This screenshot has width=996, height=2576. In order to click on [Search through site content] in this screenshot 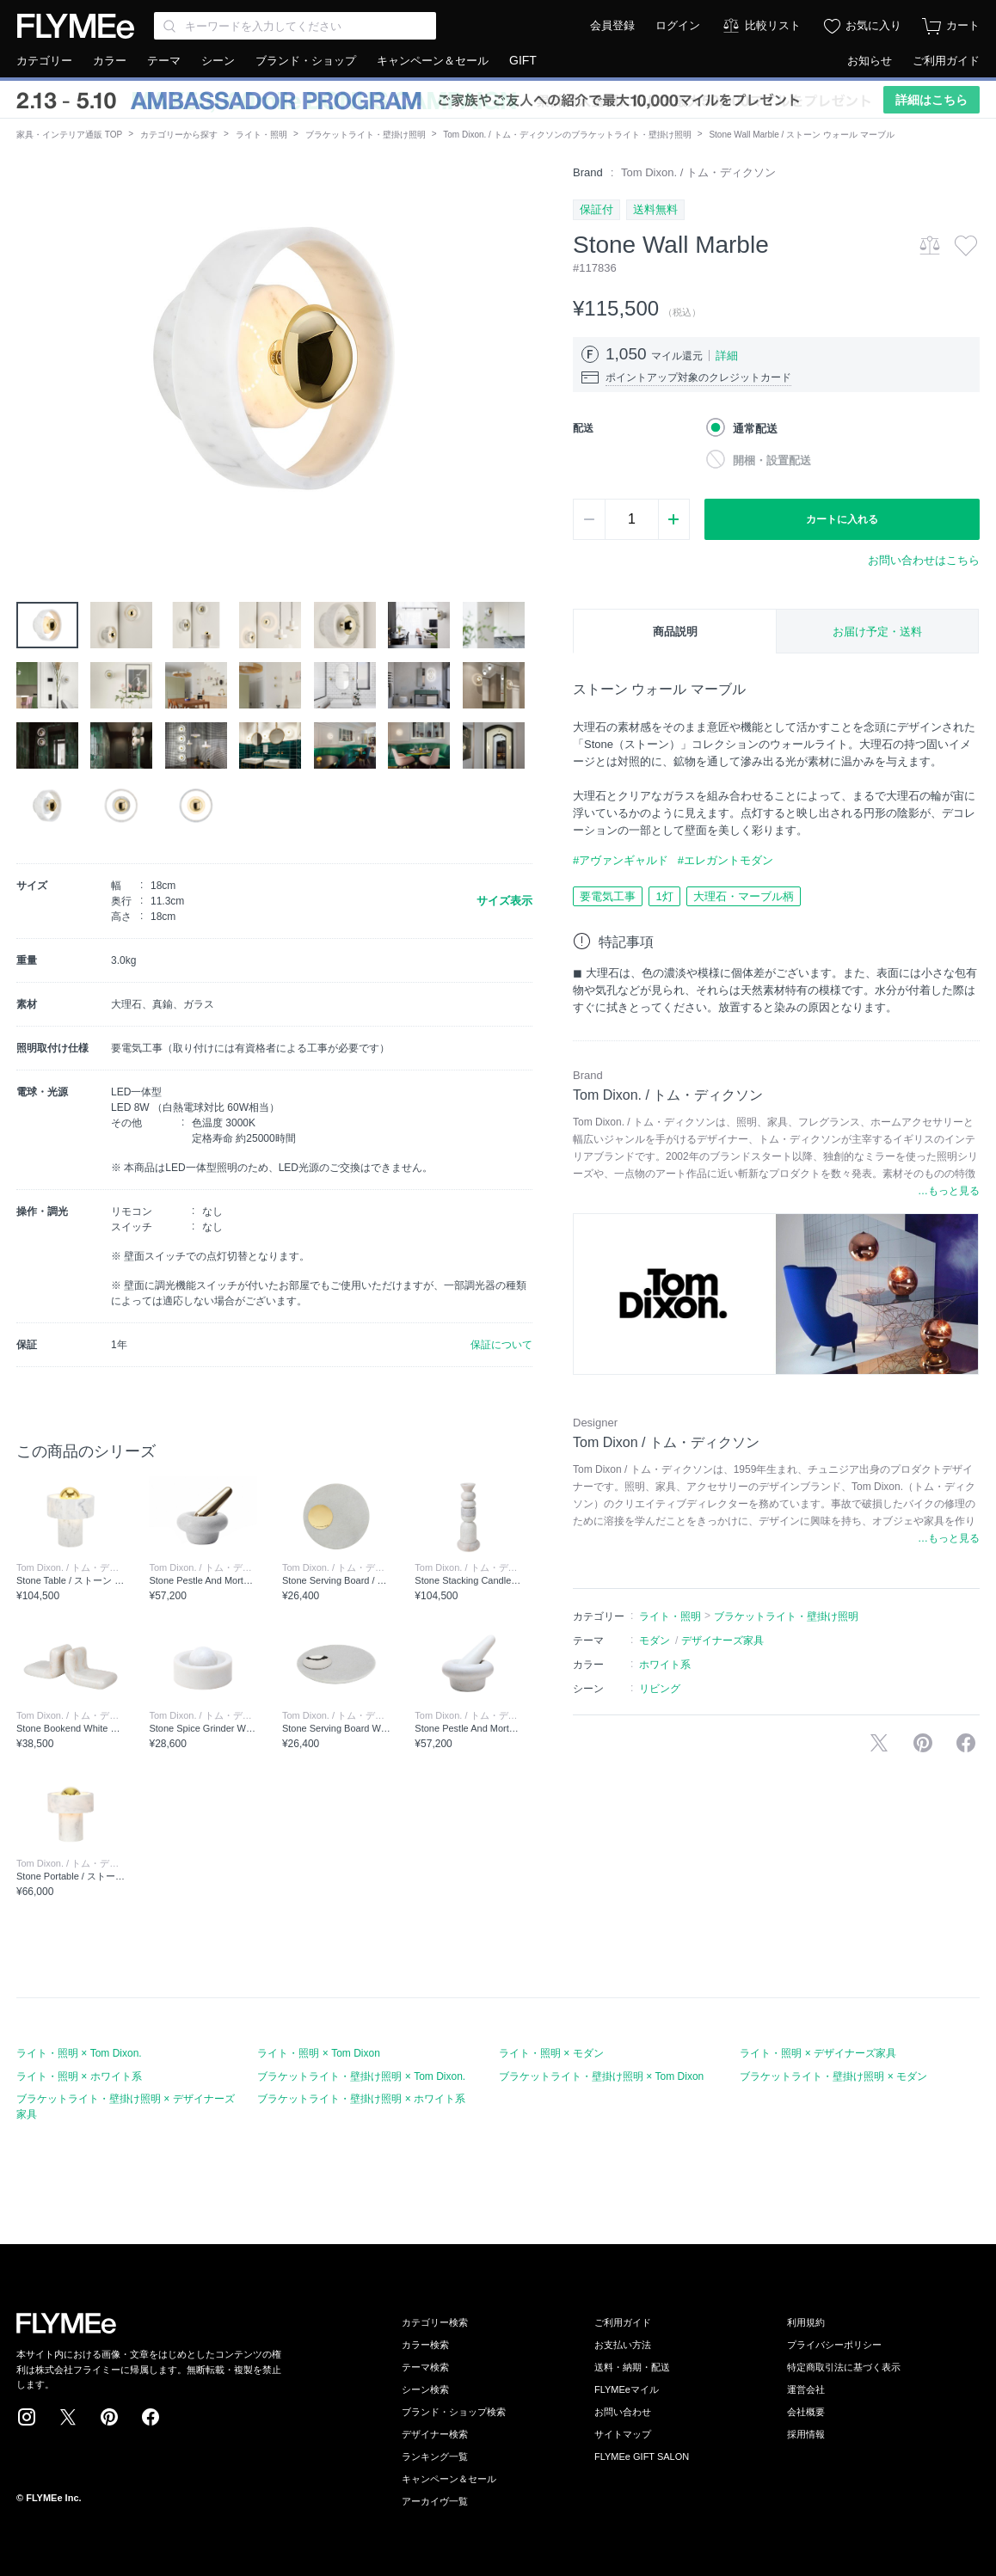, I will do `click(295, 26)`.